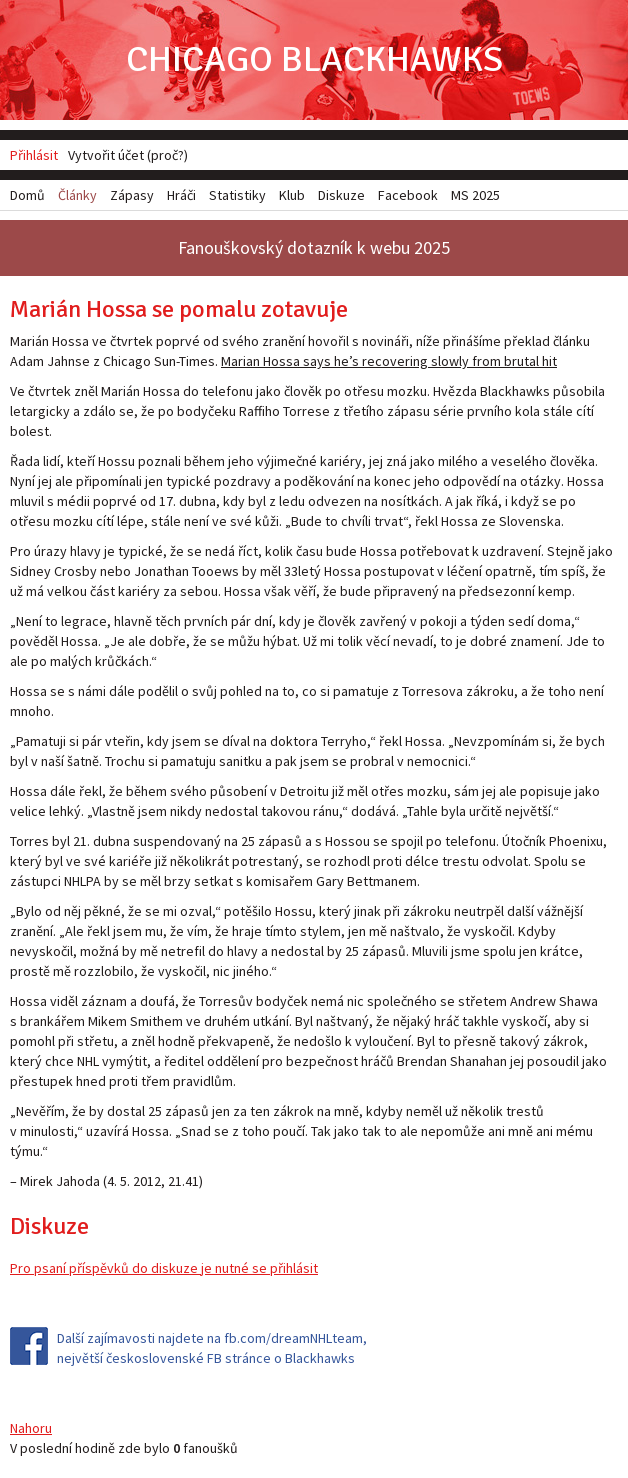 The width and height of the screenshot is (628, 1478). I want to click on Facebook, so click(408, 195).